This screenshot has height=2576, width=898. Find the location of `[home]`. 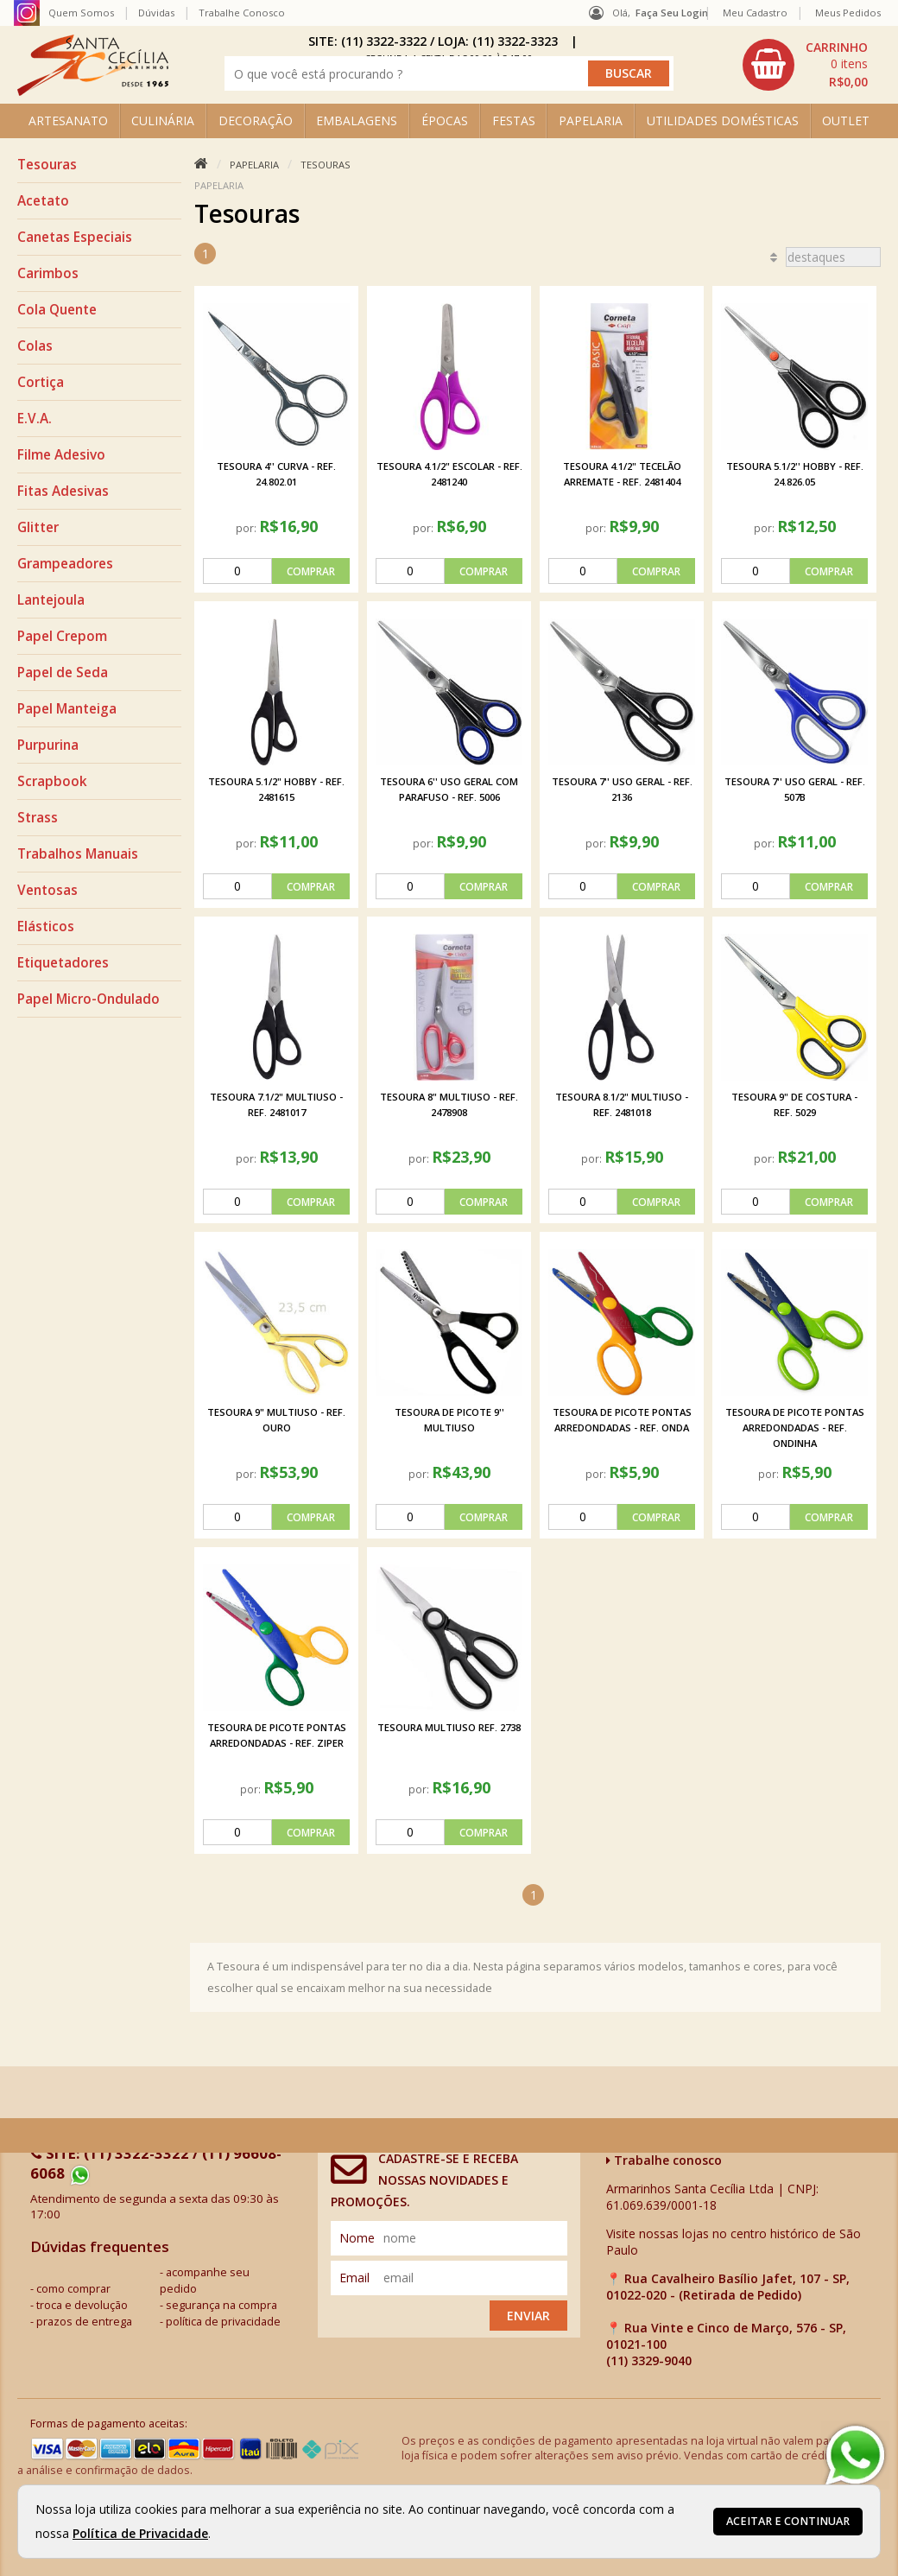

[home] is located at coordinates (92, 91).